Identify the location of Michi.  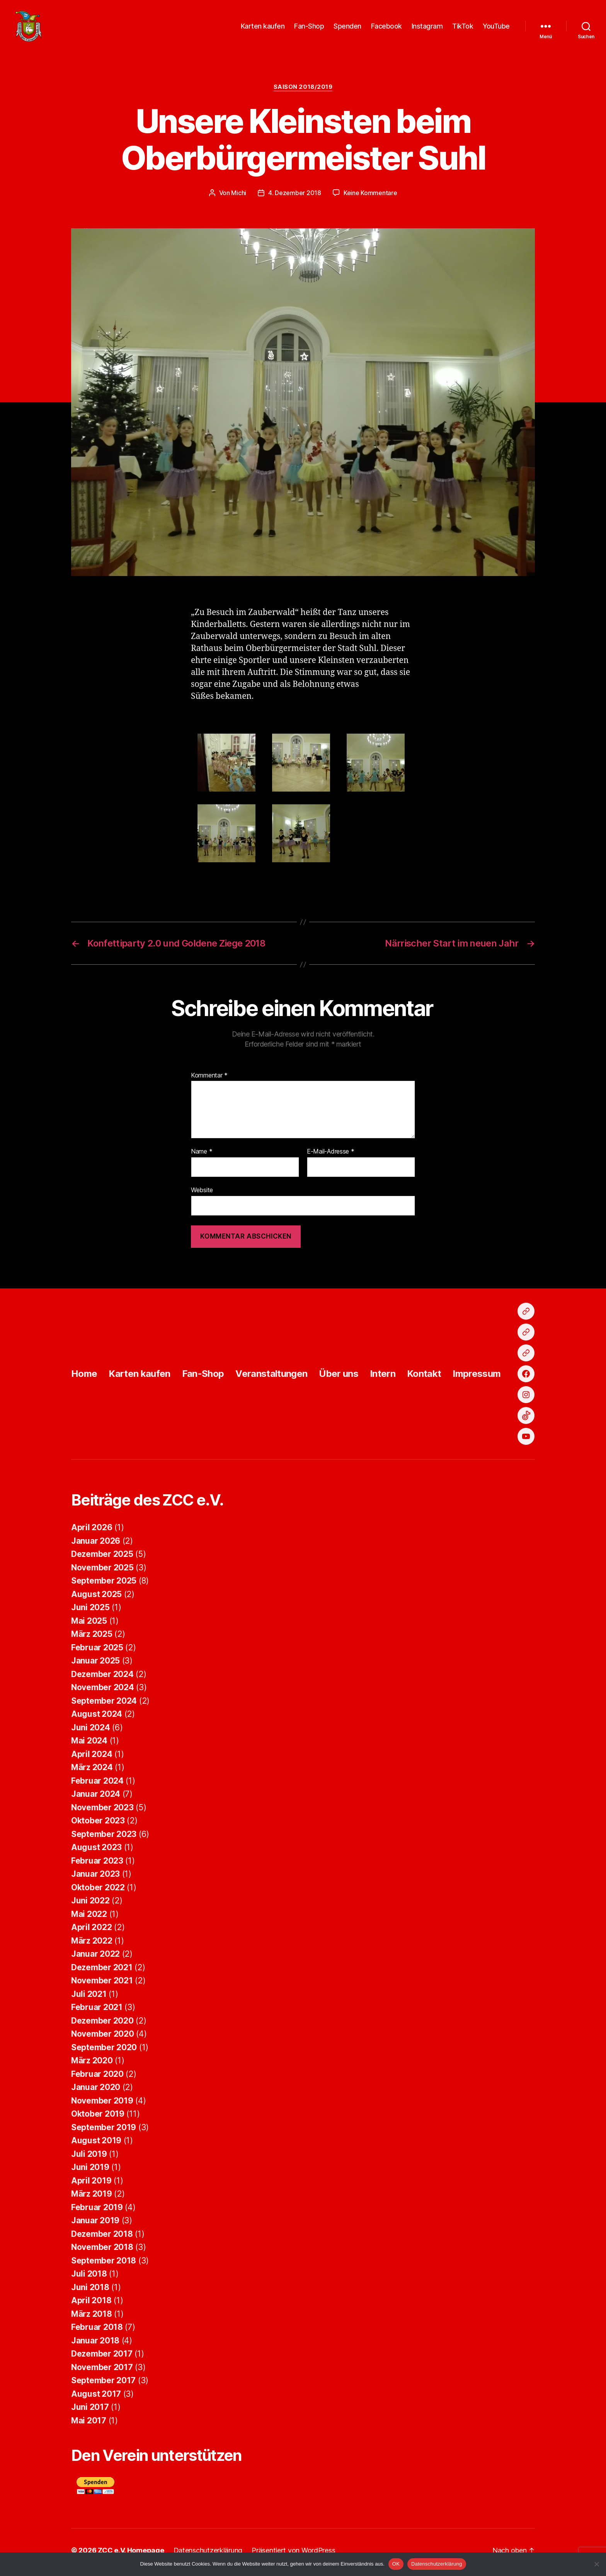
(238, 197).